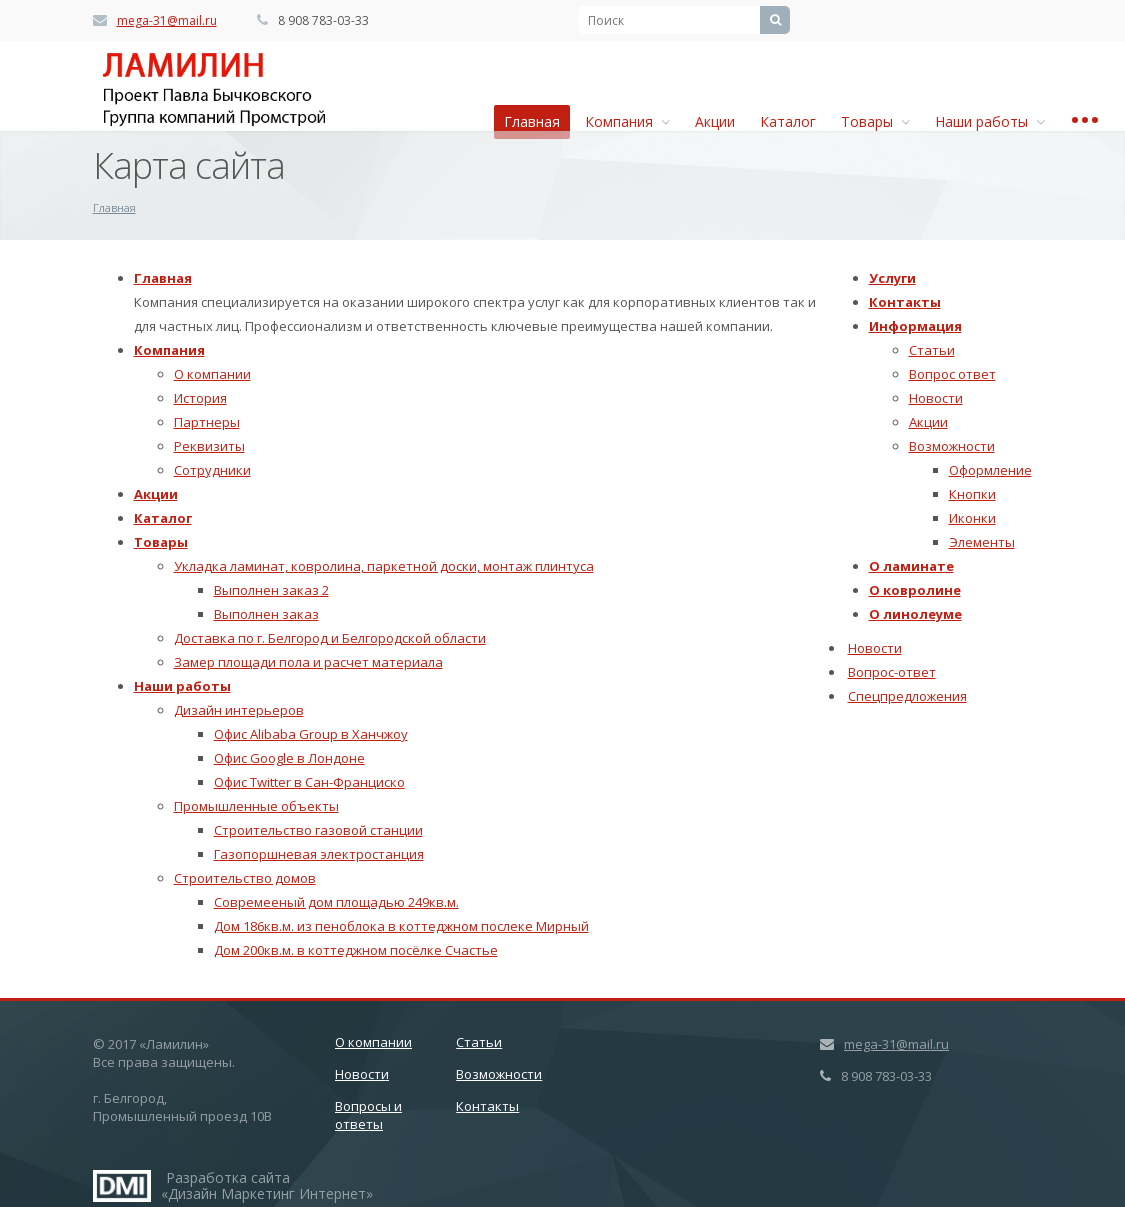 The image size is (1125, 1207). I want to click on Контакты, so click(905, 302).